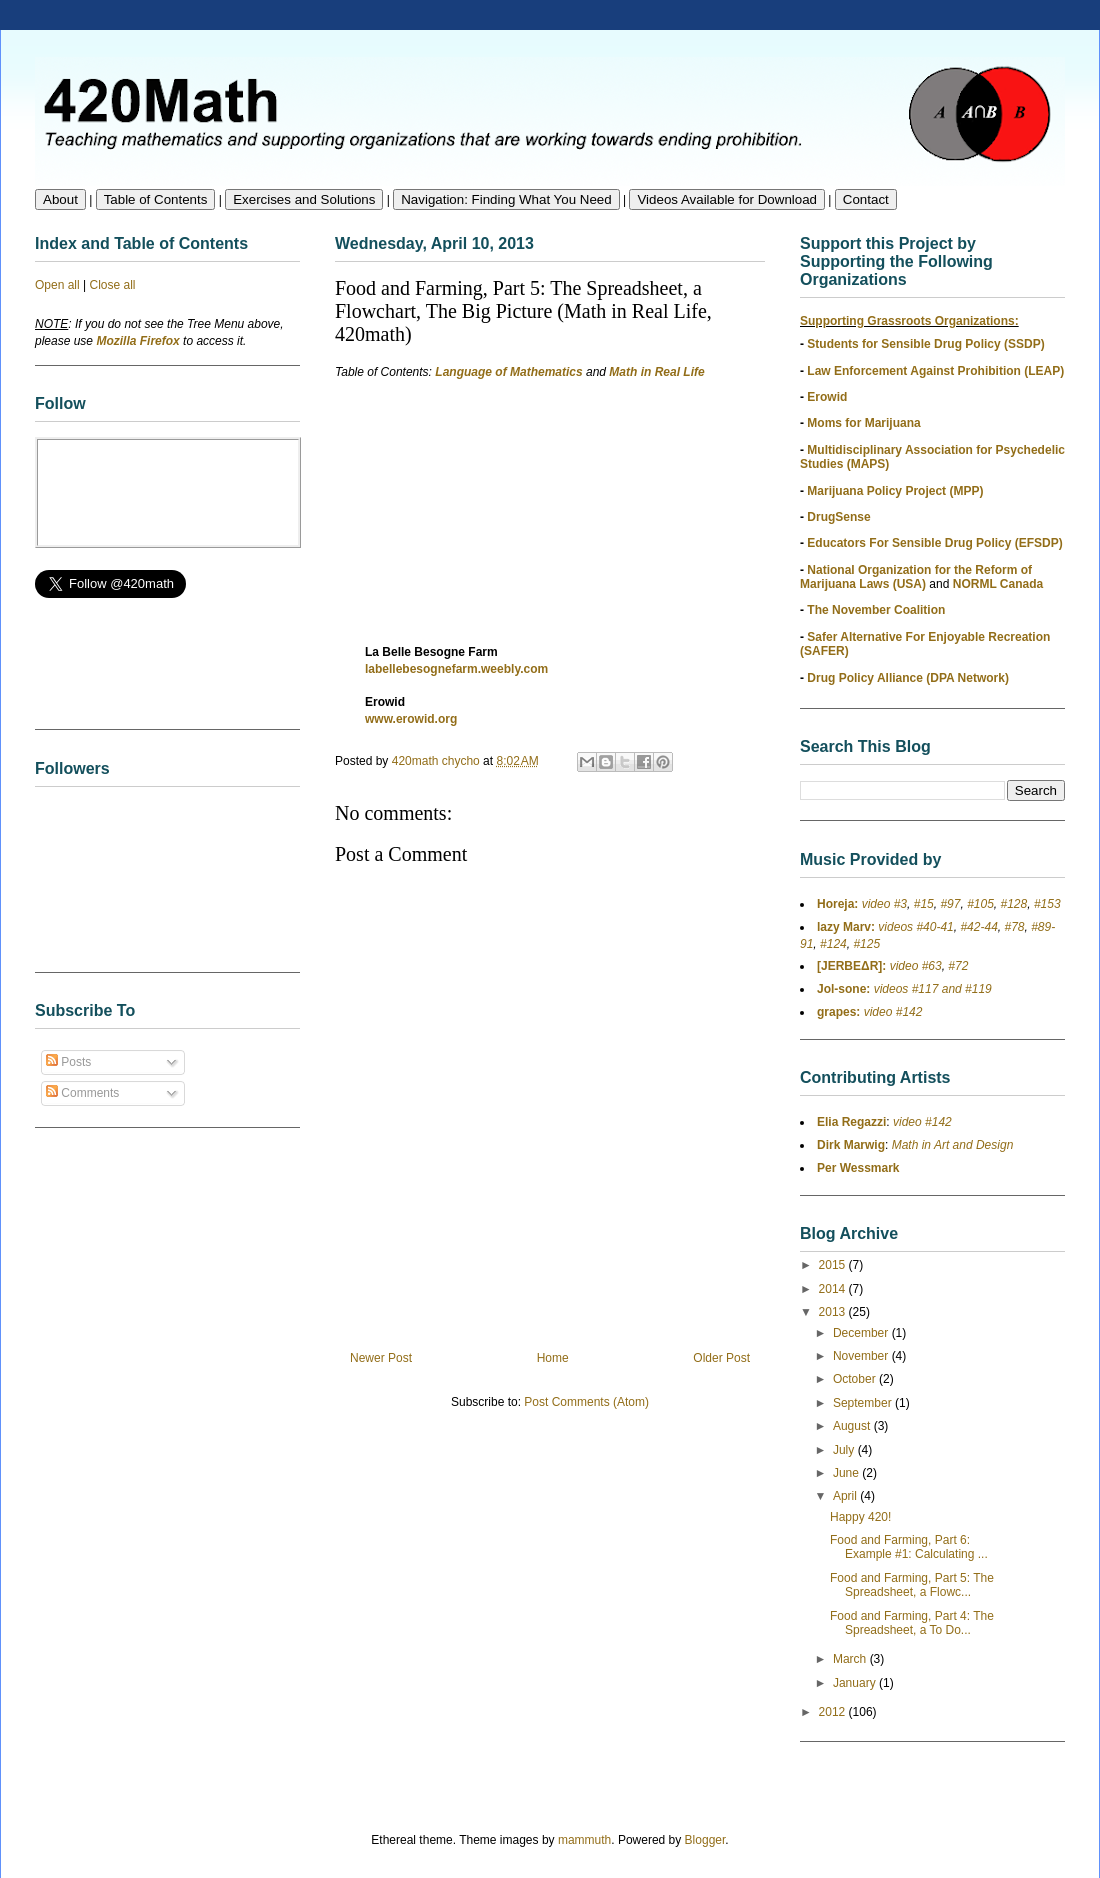 The height and width of the screenshot is (1878, 1100). I want to click on Erowid, so click(827, 397).